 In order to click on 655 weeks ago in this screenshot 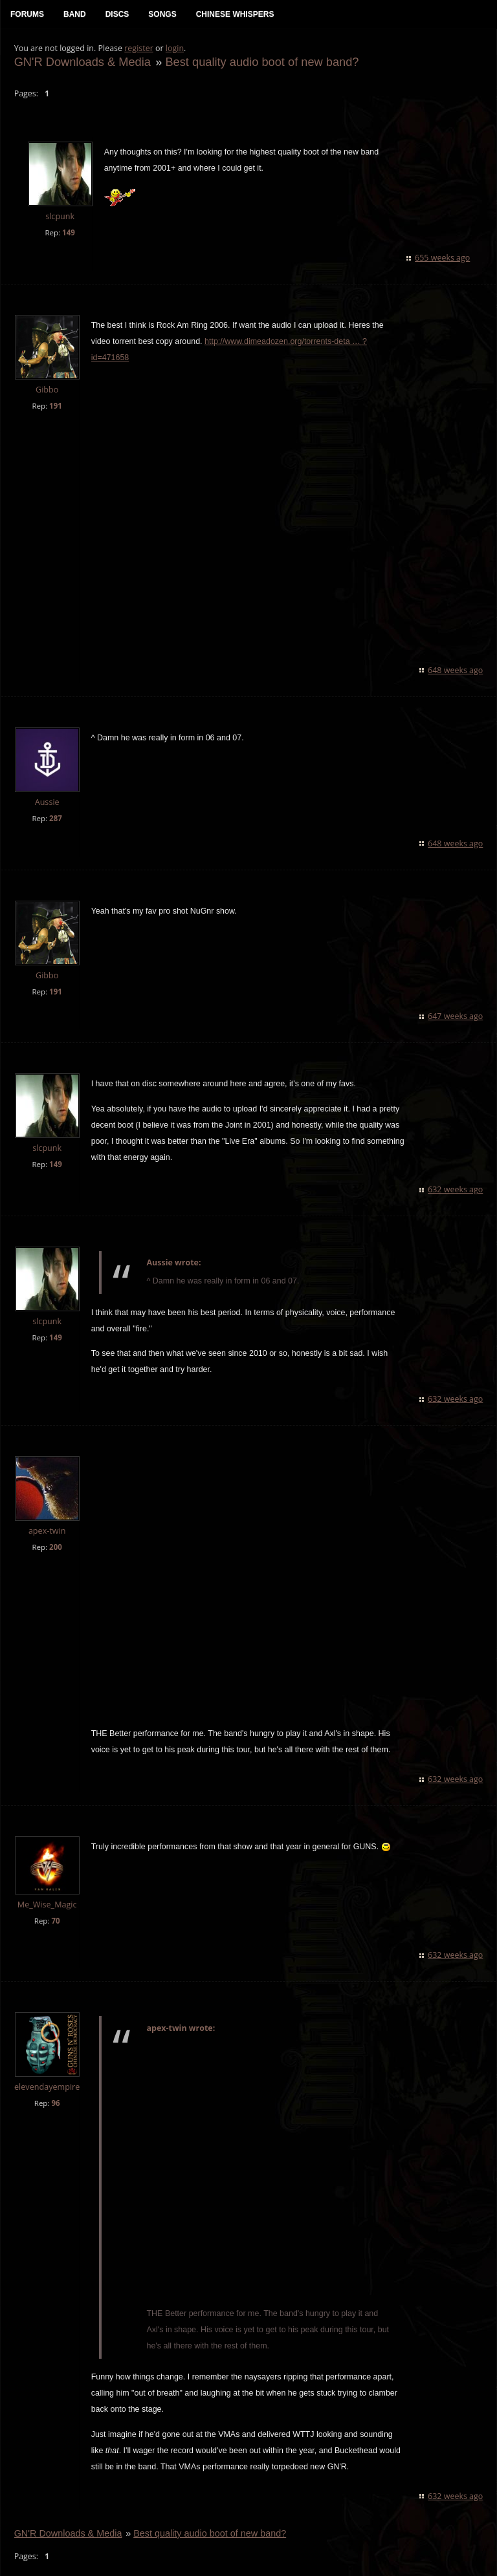, I will do `click(442, 258)`.